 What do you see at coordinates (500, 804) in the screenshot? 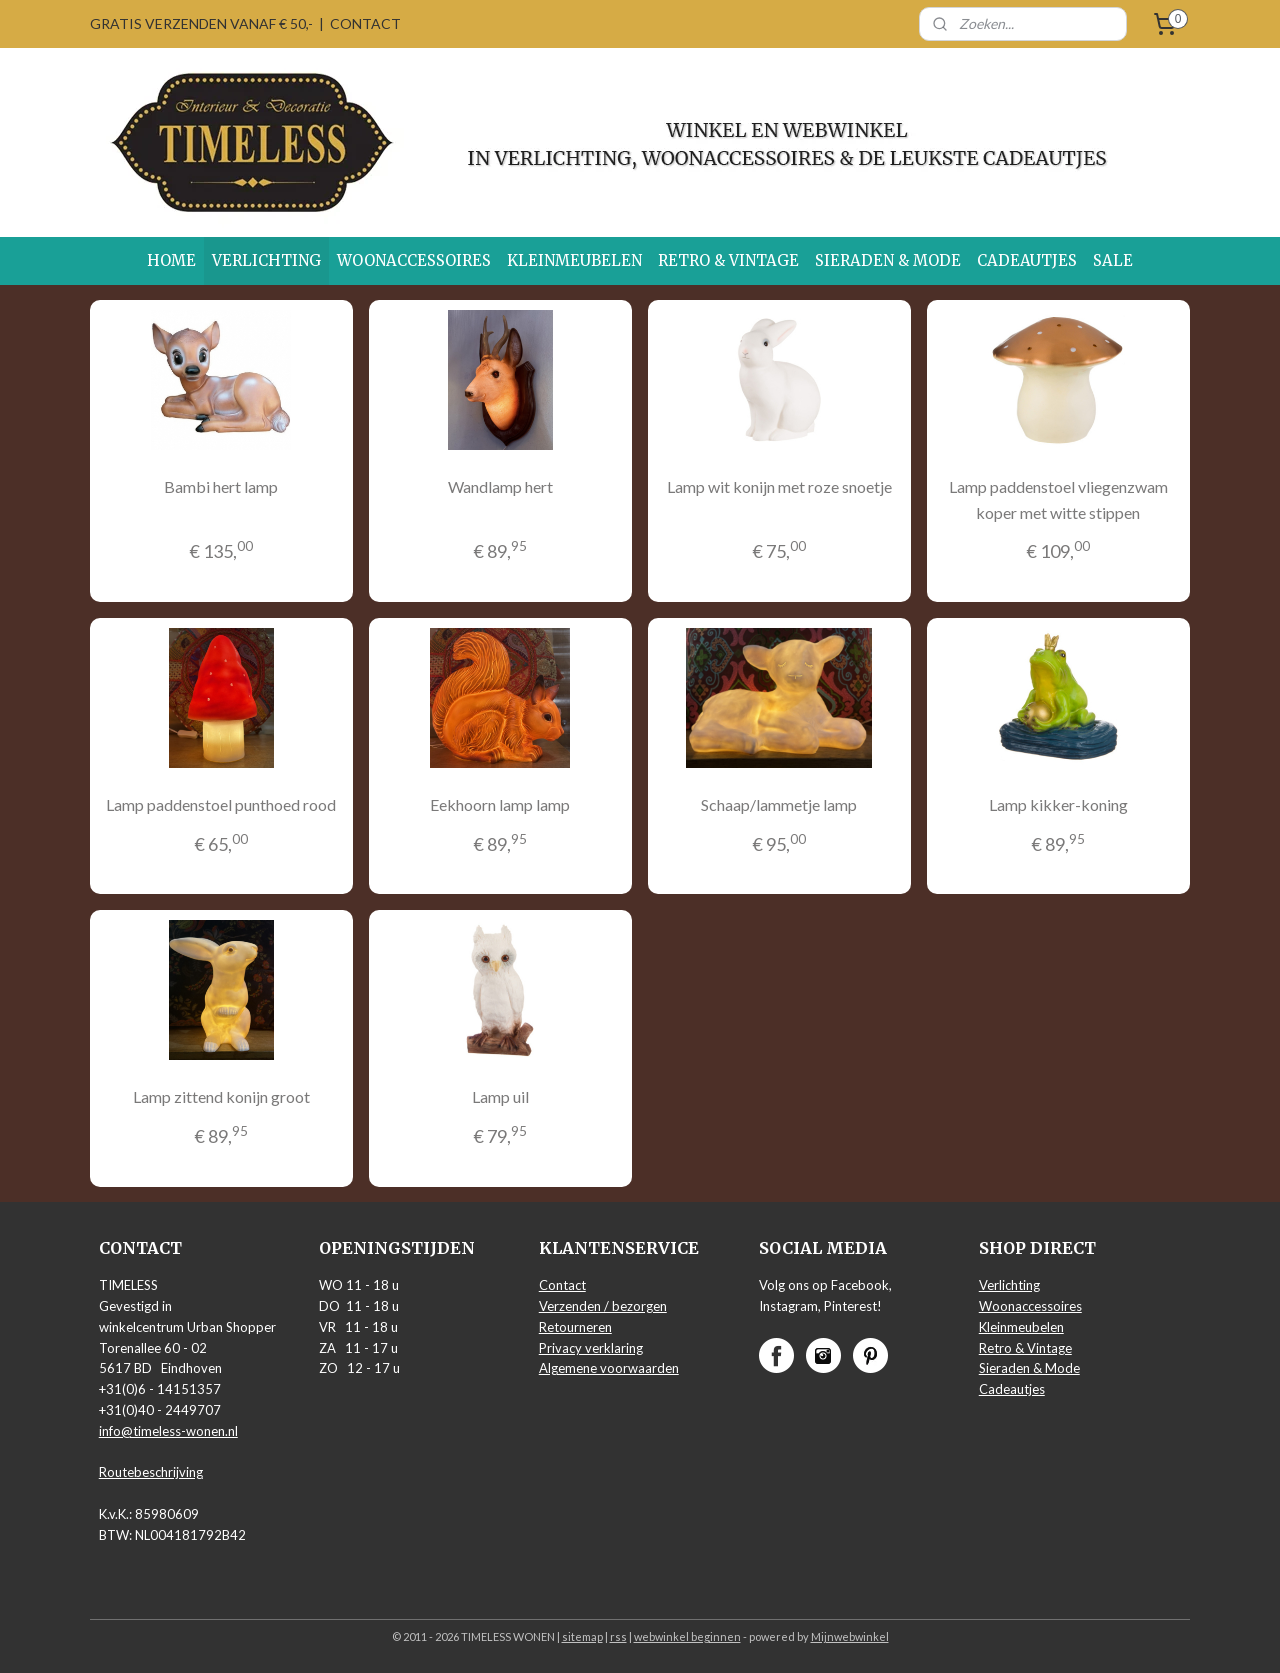
I see `Eekhoorn lamp lamp` at bounding box center [500, 804].